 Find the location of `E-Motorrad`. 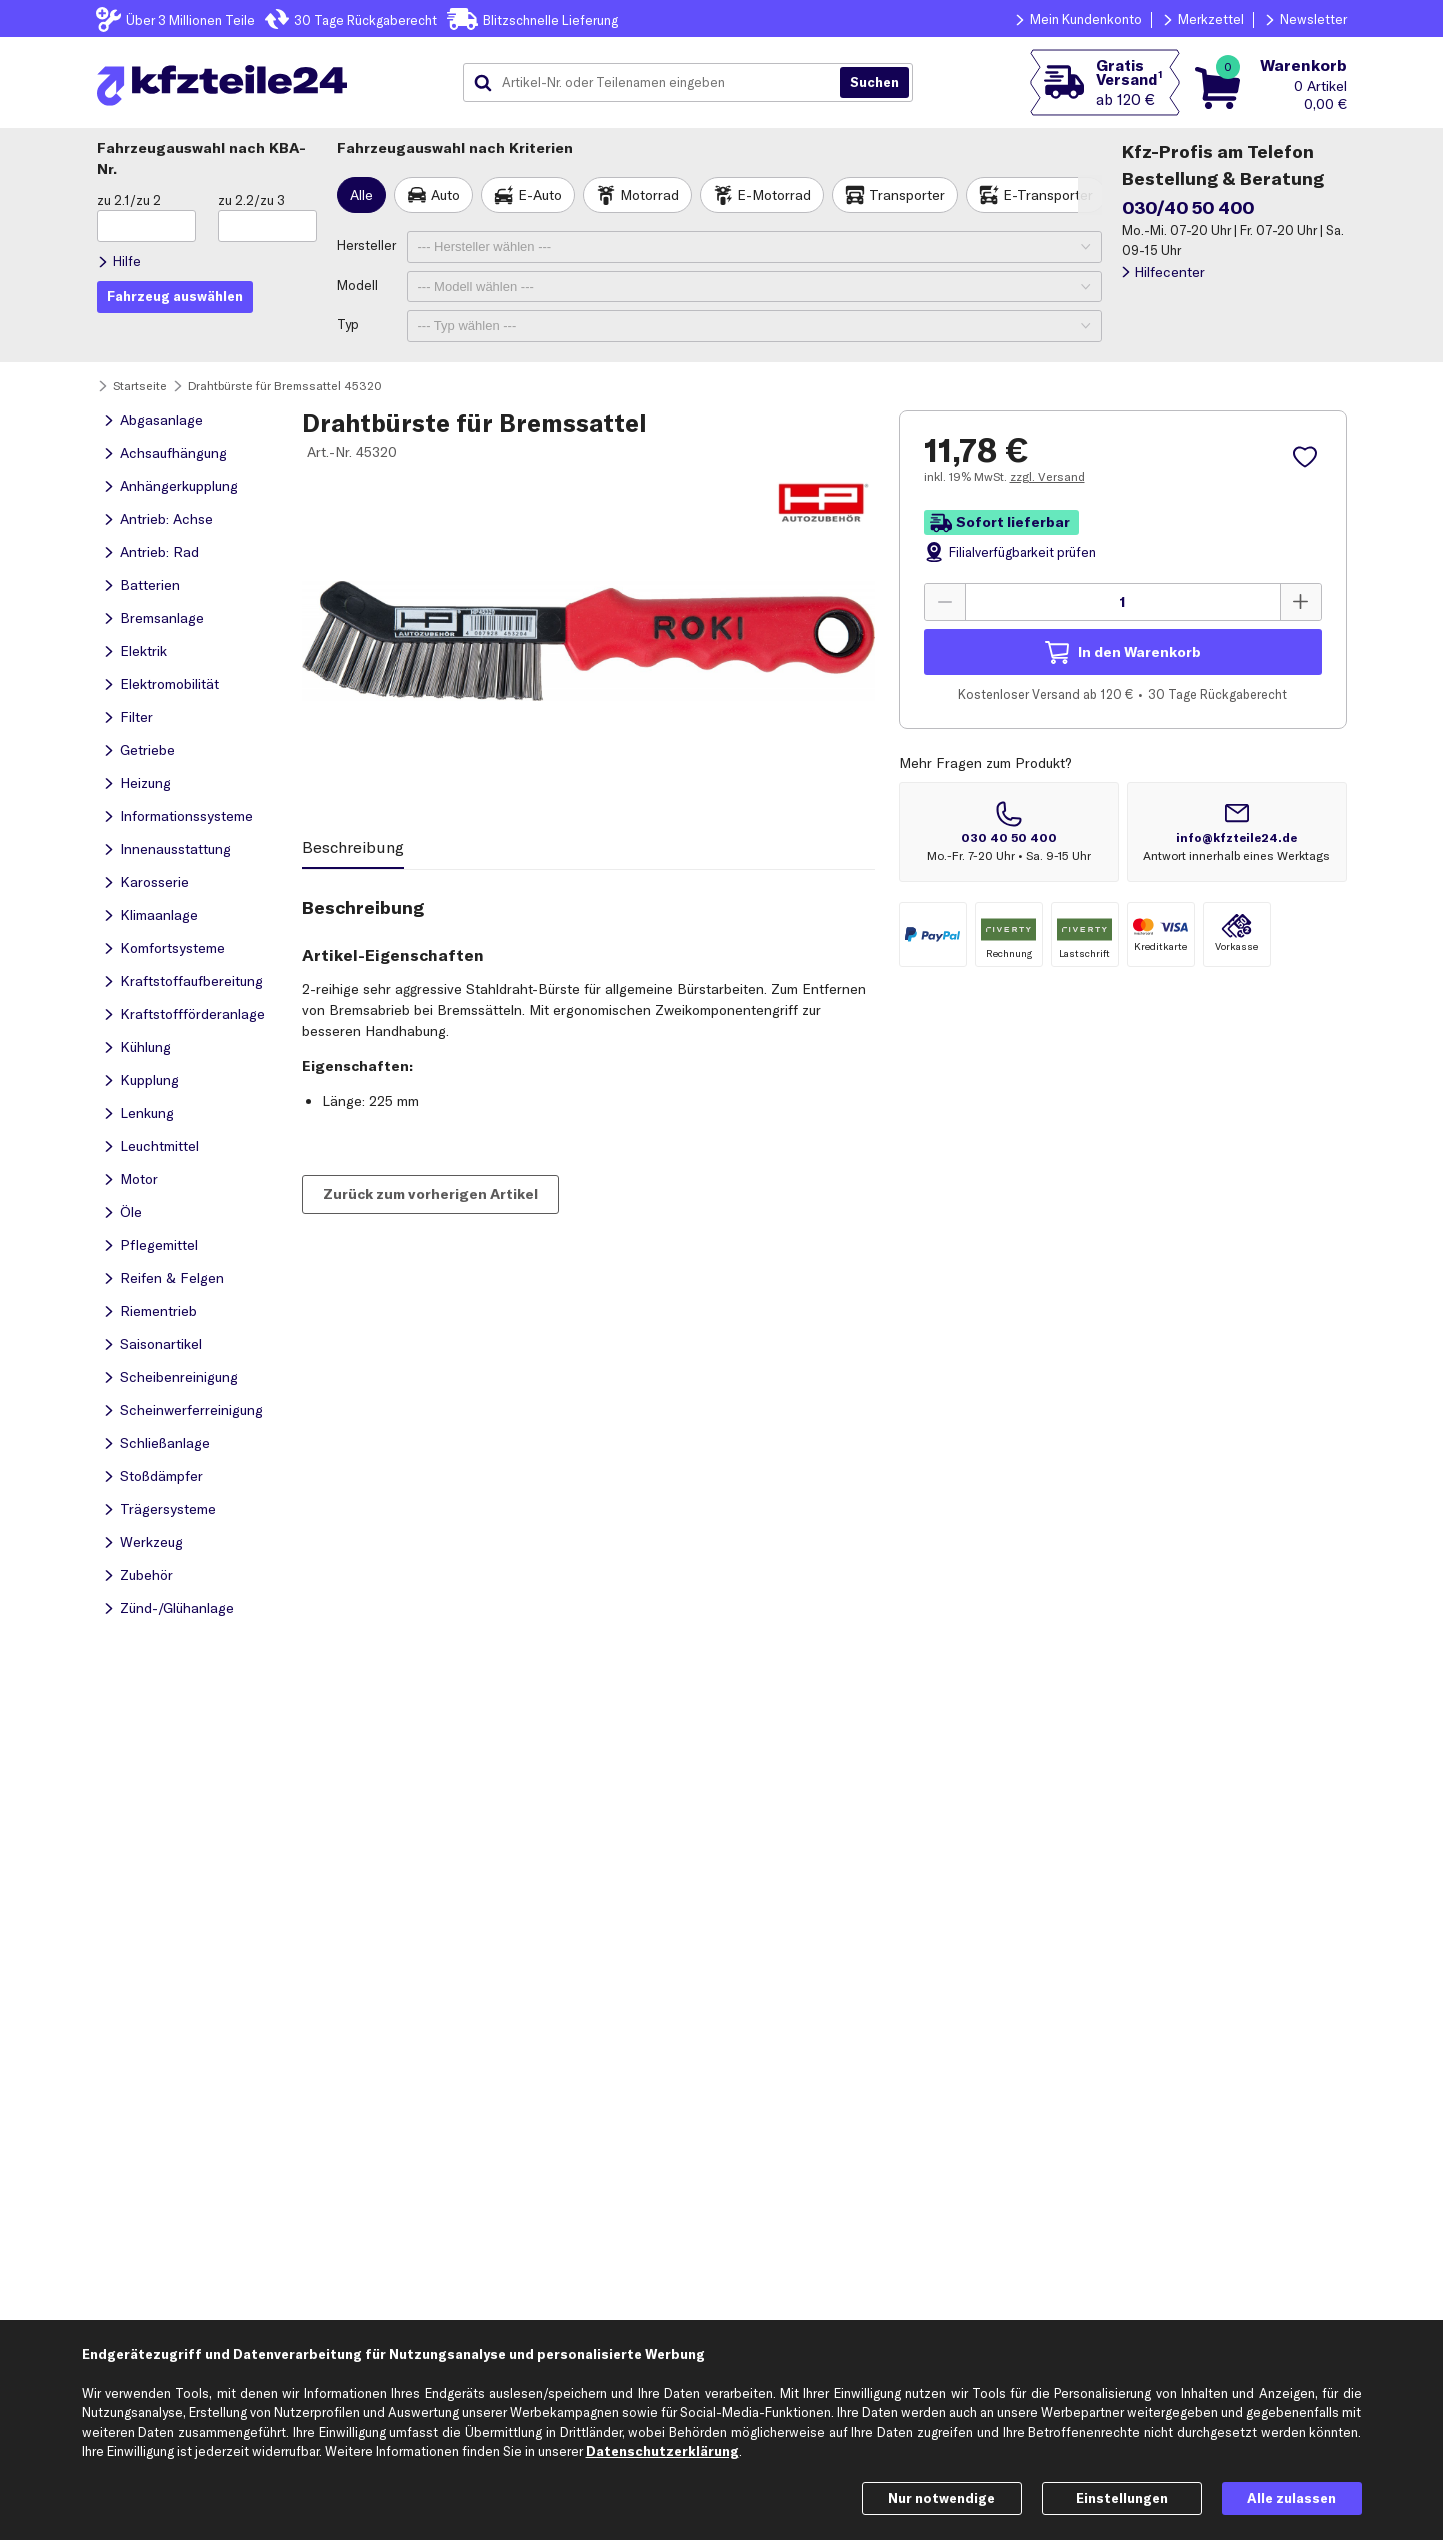

E-Motorrad is located at coordinates (774, 195).